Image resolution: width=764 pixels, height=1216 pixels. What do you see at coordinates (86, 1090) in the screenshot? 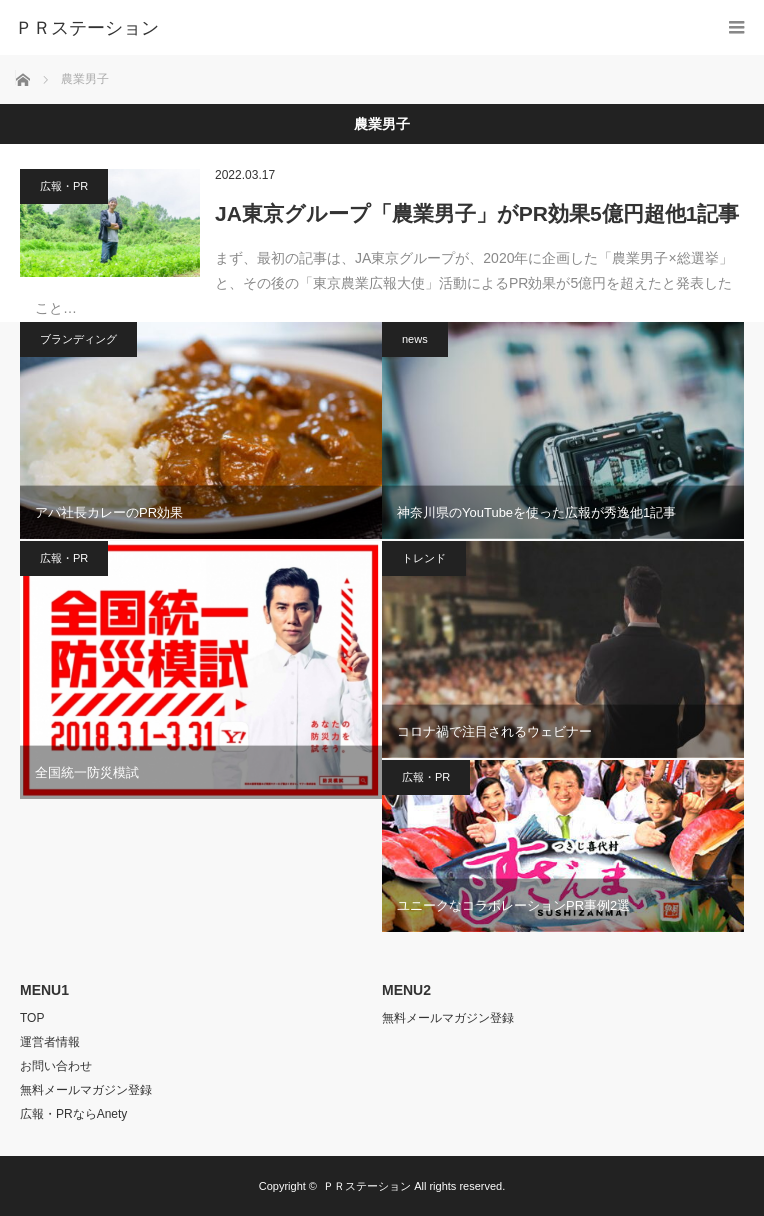
I see `無料メールマガジン登録` at bounding box center [86, 1090].